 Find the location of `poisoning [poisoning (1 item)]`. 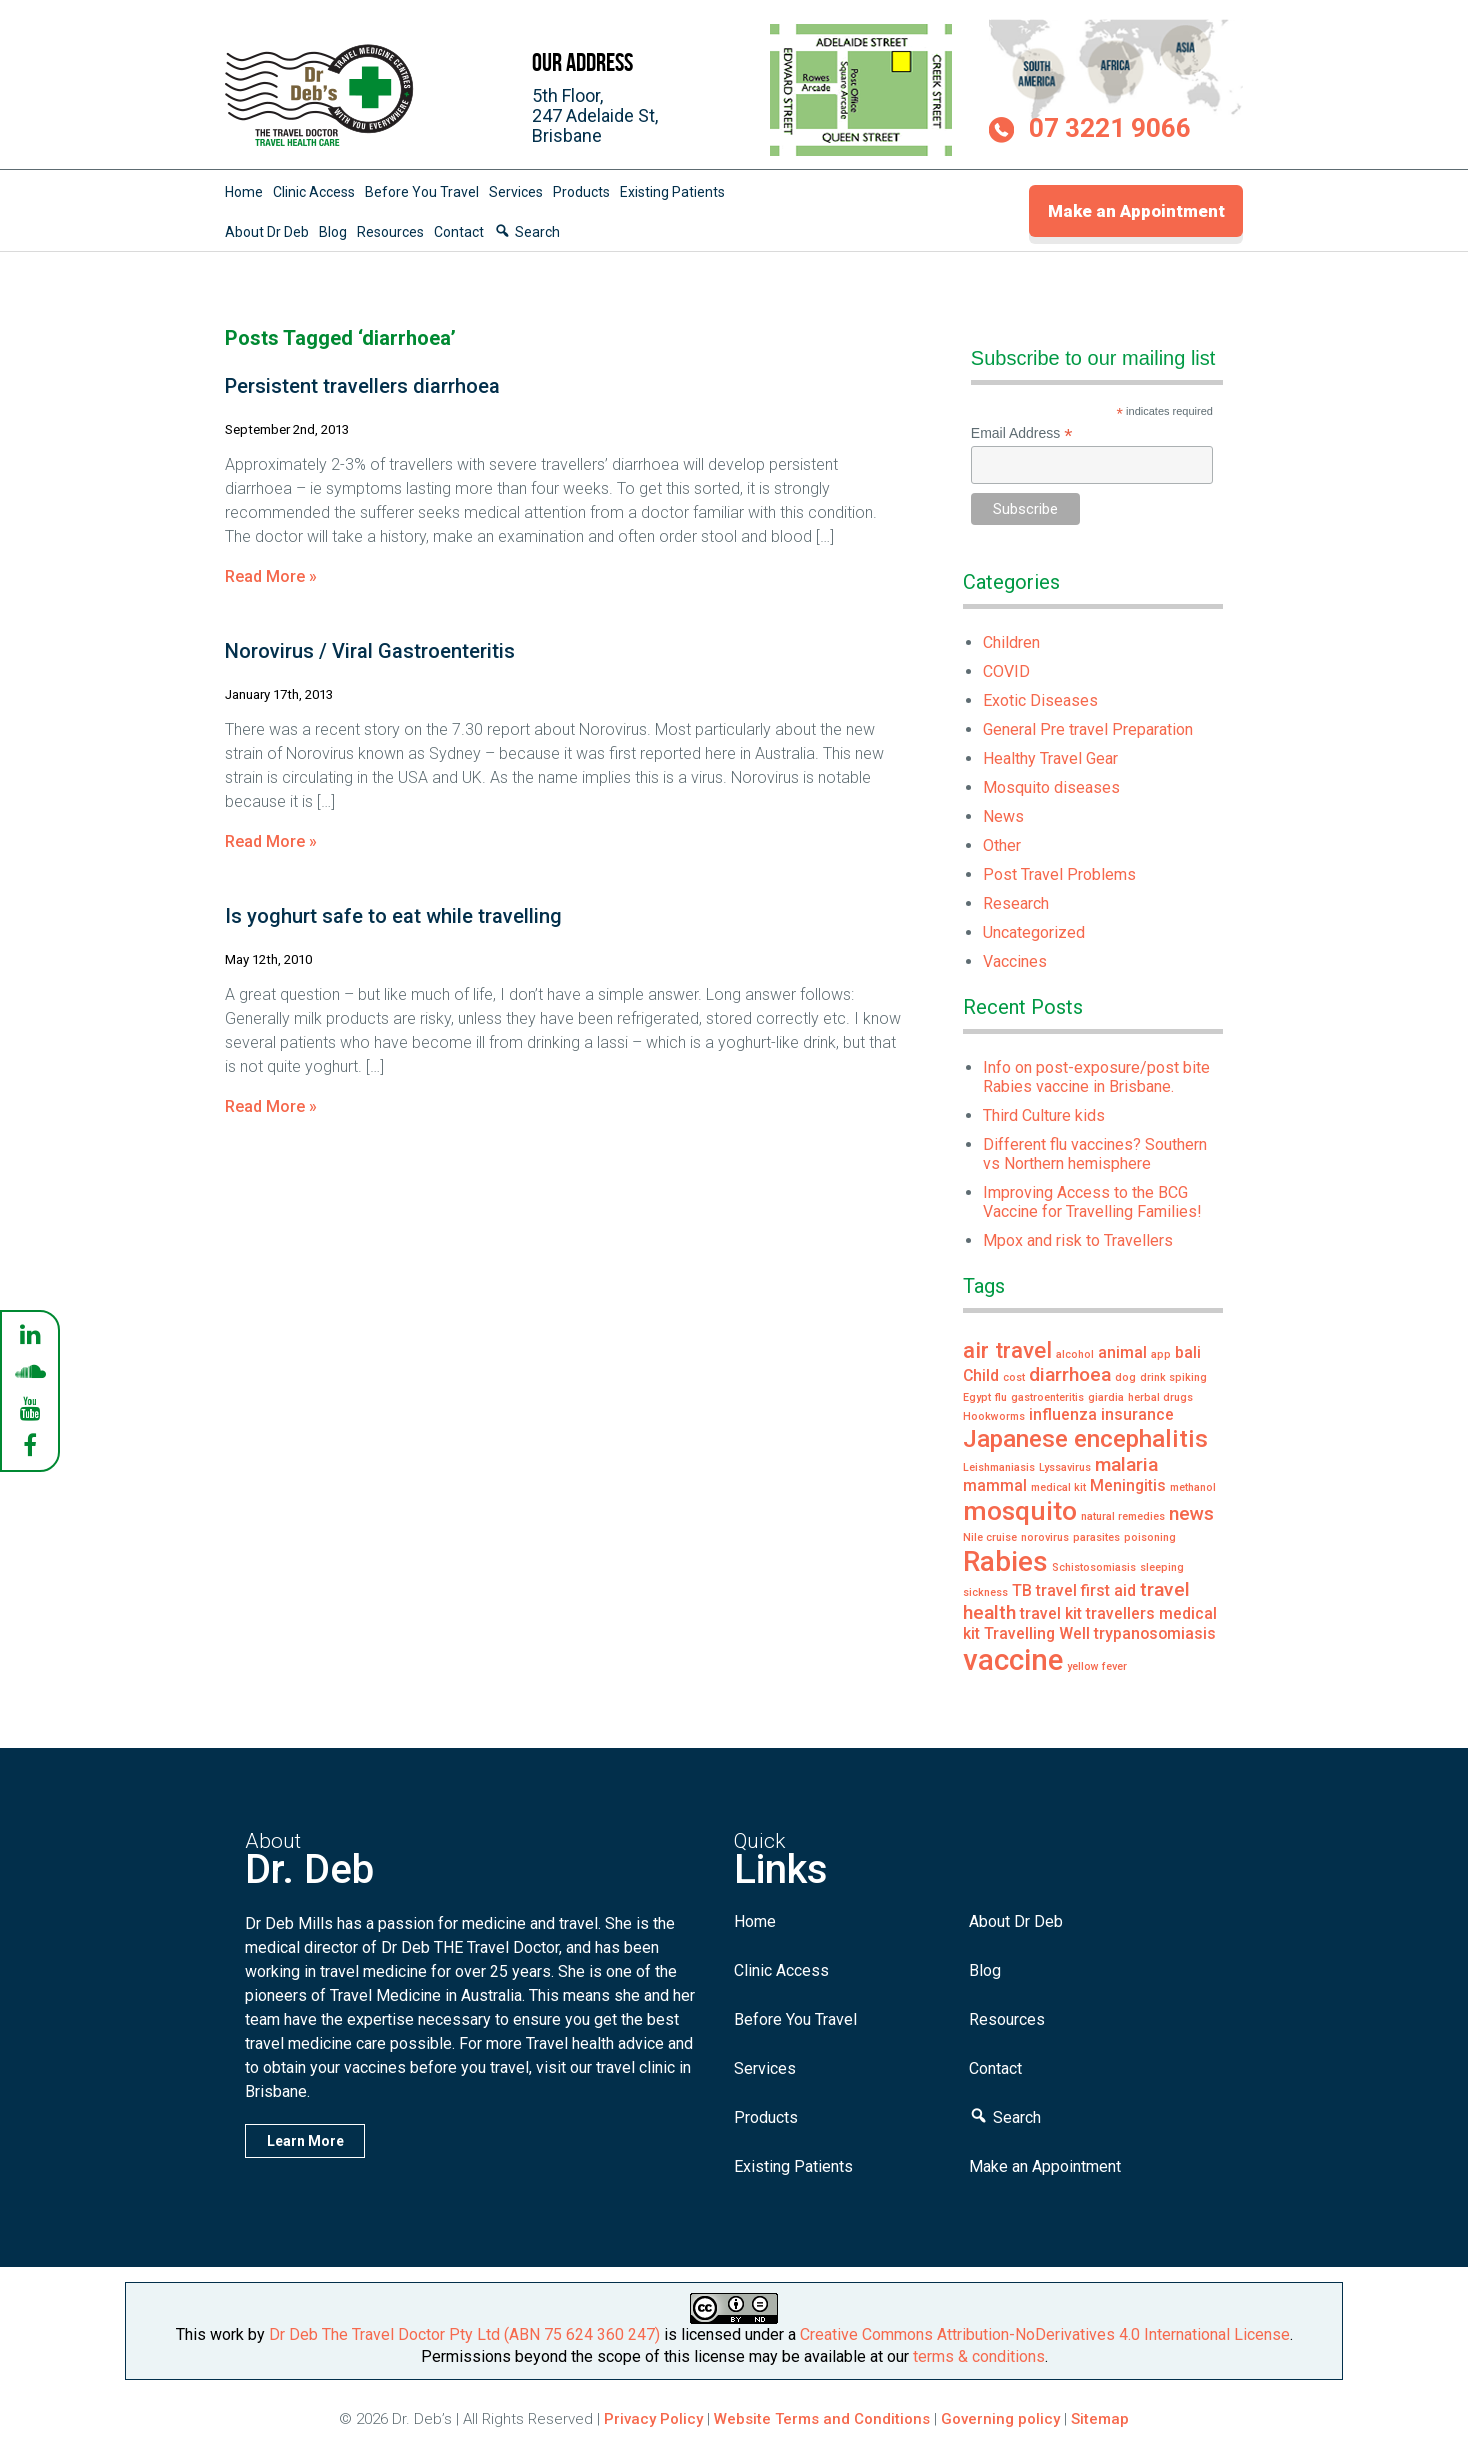

poisoning [poisoning (1 item)] is located at coordinates (1150, 1537).